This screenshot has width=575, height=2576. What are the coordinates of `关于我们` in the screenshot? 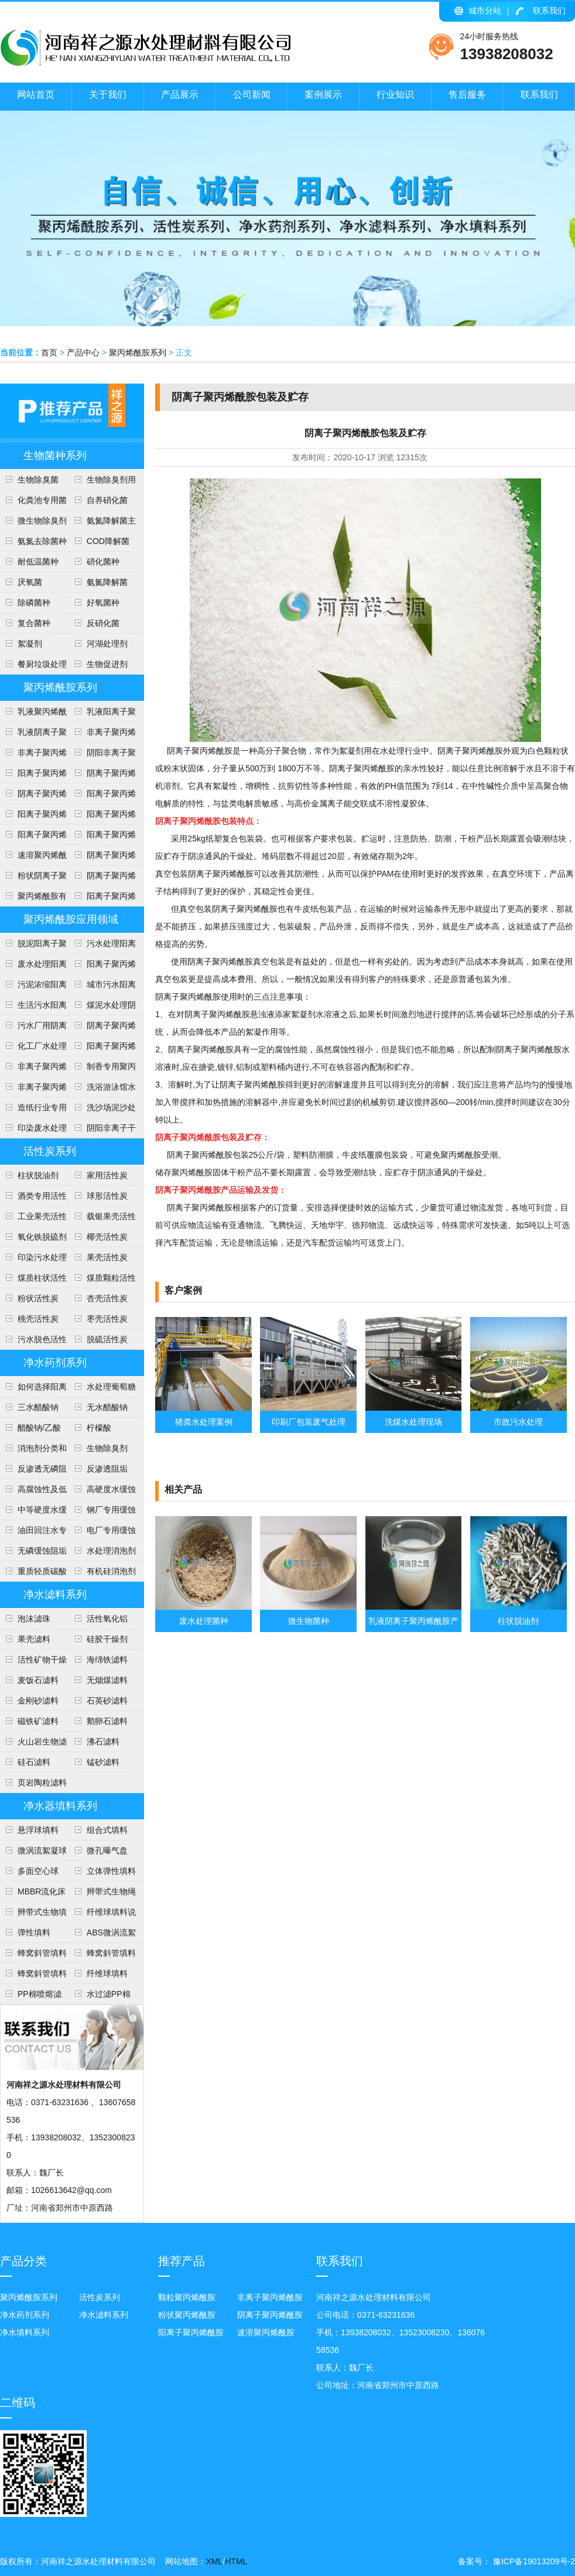 It's located at (107, 95).